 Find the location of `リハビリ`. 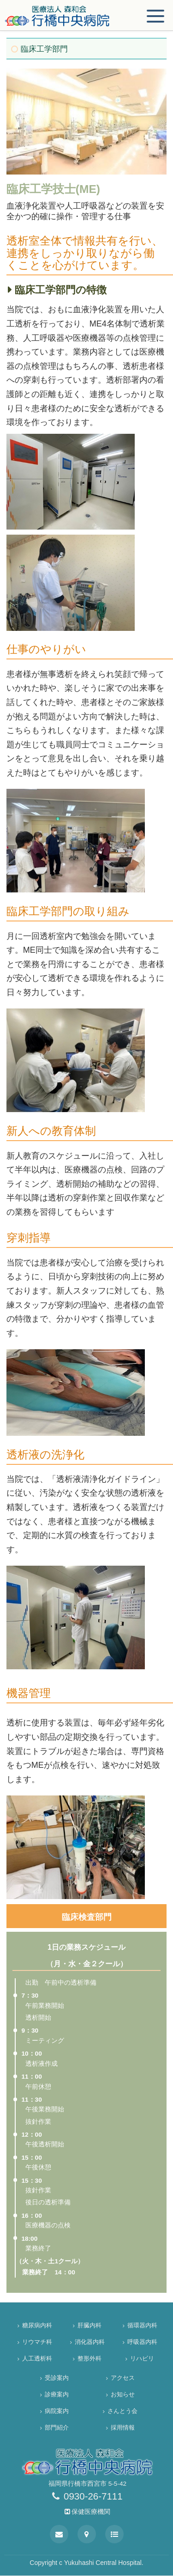

リハビリ is located at coordinates (145, 2358).